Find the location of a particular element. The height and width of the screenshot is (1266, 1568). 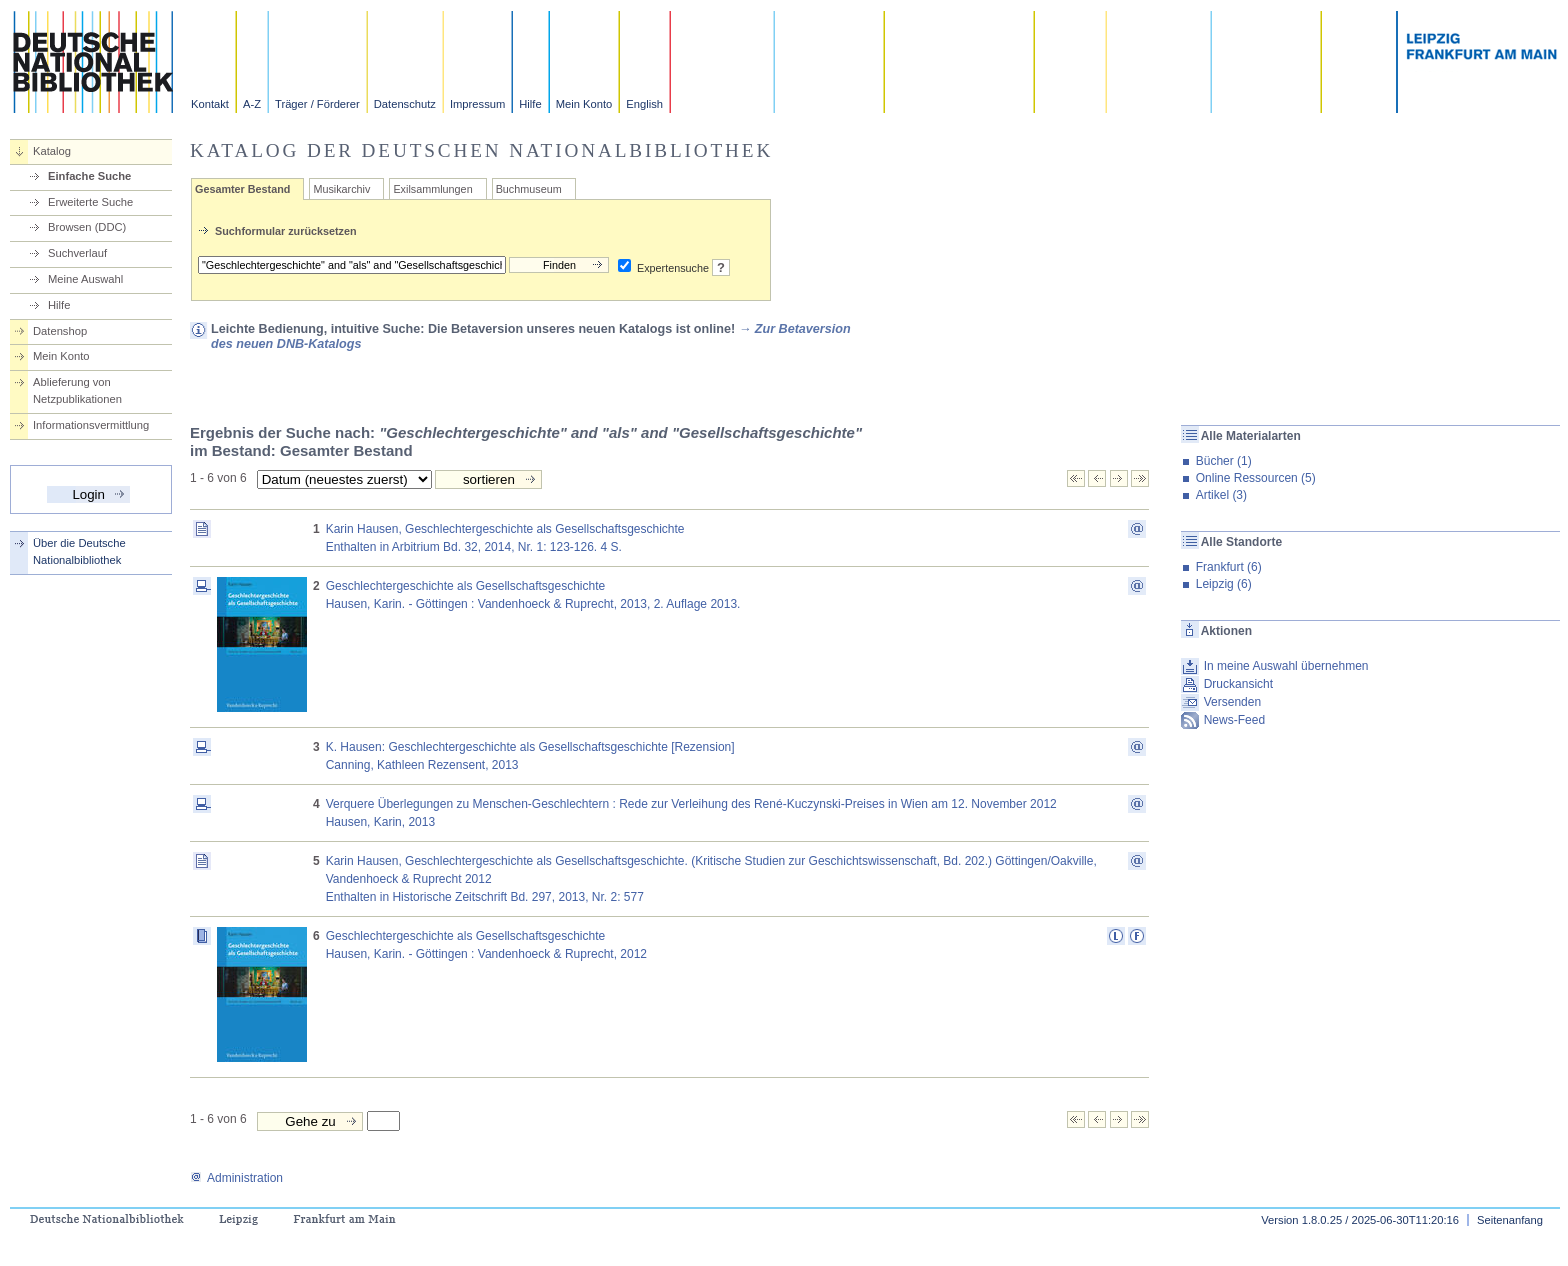

Frankfurt (6) is located at coordinates (1229, 567).